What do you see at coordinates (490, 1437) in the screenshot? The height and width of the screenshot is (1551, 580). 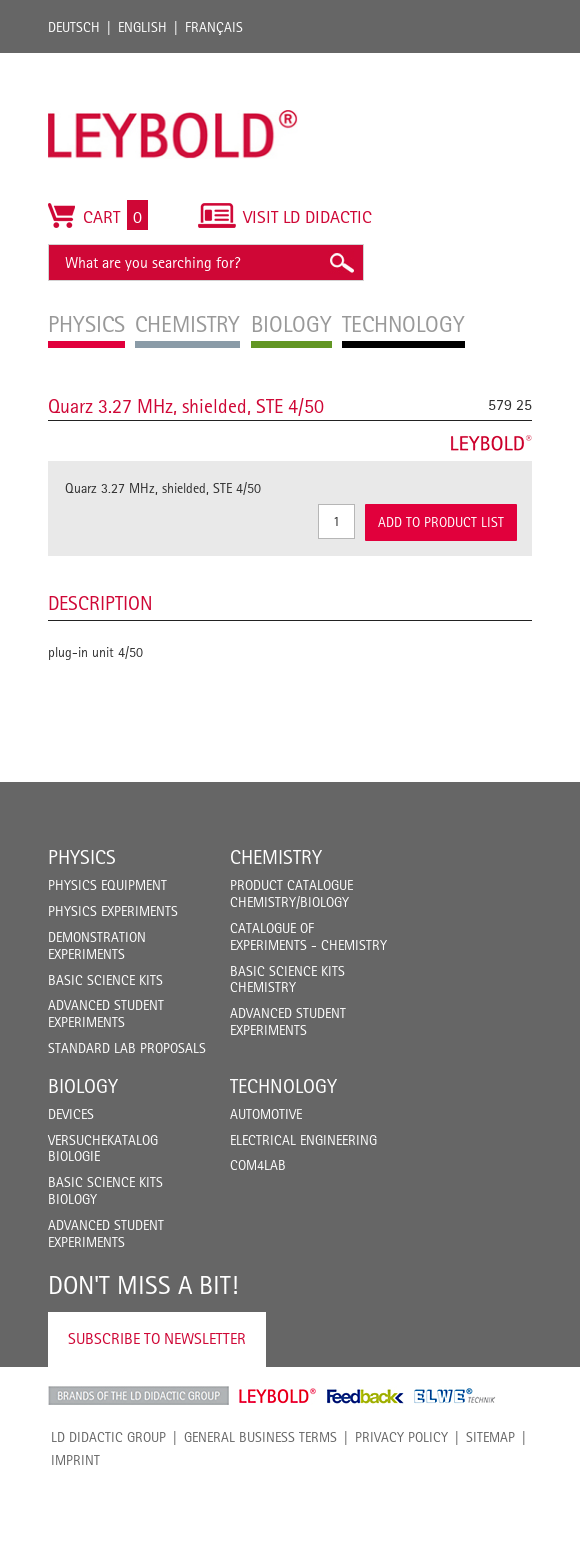 I see `Sitemap` at bounding box center [490, 1437].